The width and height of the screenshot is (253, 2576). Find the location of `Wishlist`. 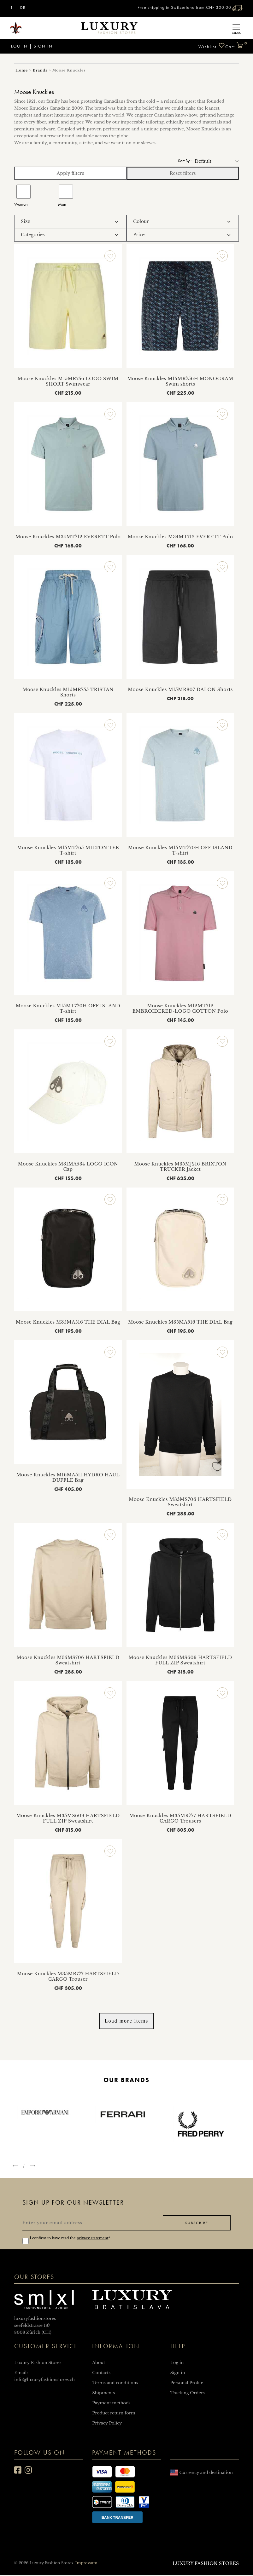

Wishlist is located at coordinates (211, 45).